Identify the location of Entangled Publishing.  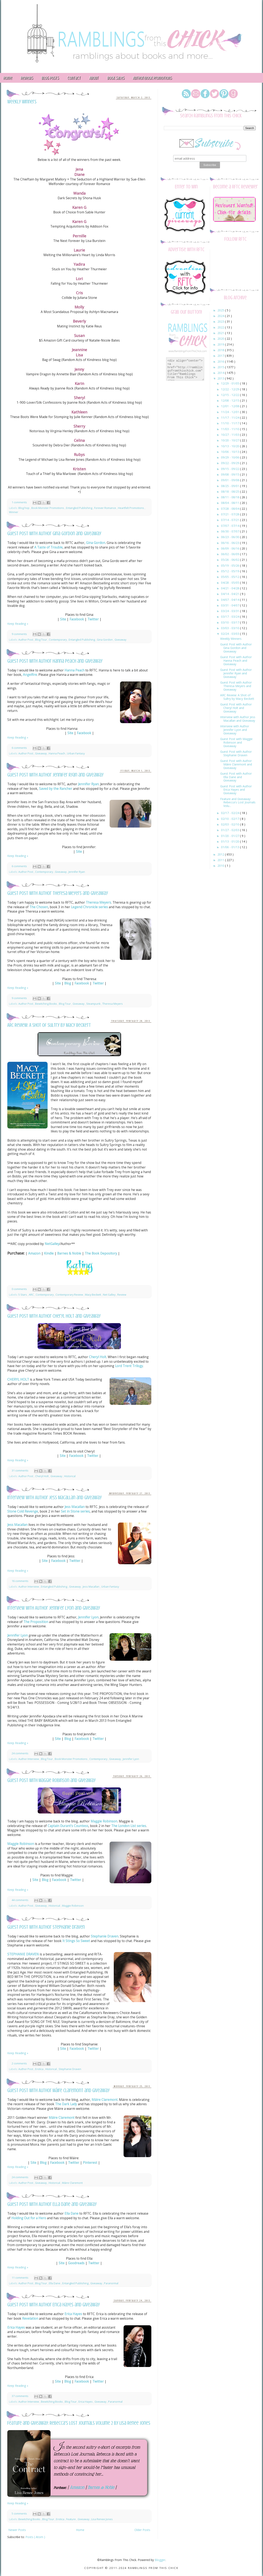
(79, 508).